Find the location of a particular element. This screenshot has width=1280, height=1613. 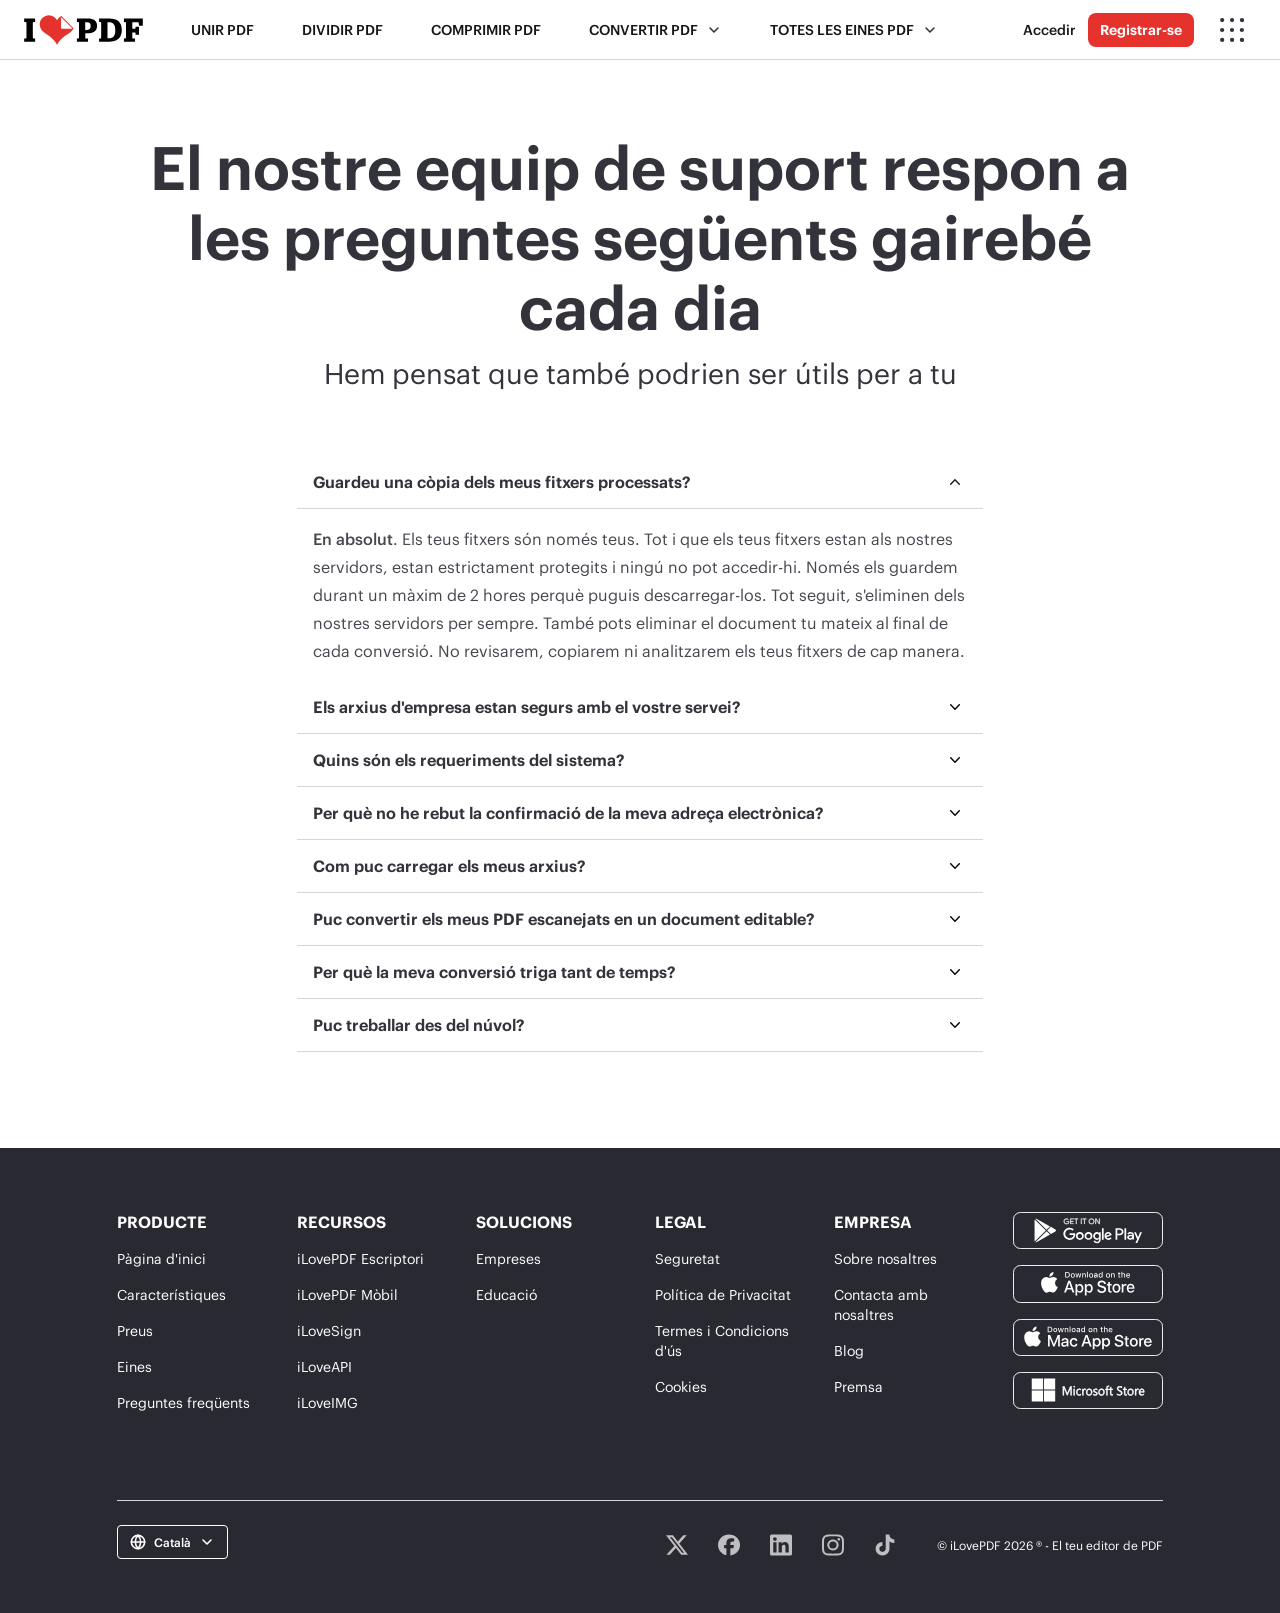

Característiques is located at coordinates (171, 1294).